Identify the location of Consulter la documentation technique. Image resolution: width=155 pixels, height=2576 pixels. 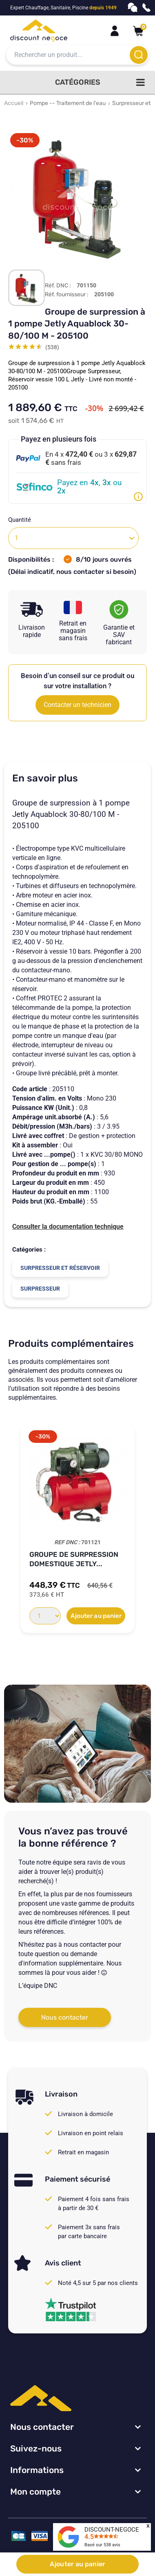
(68, 1226).